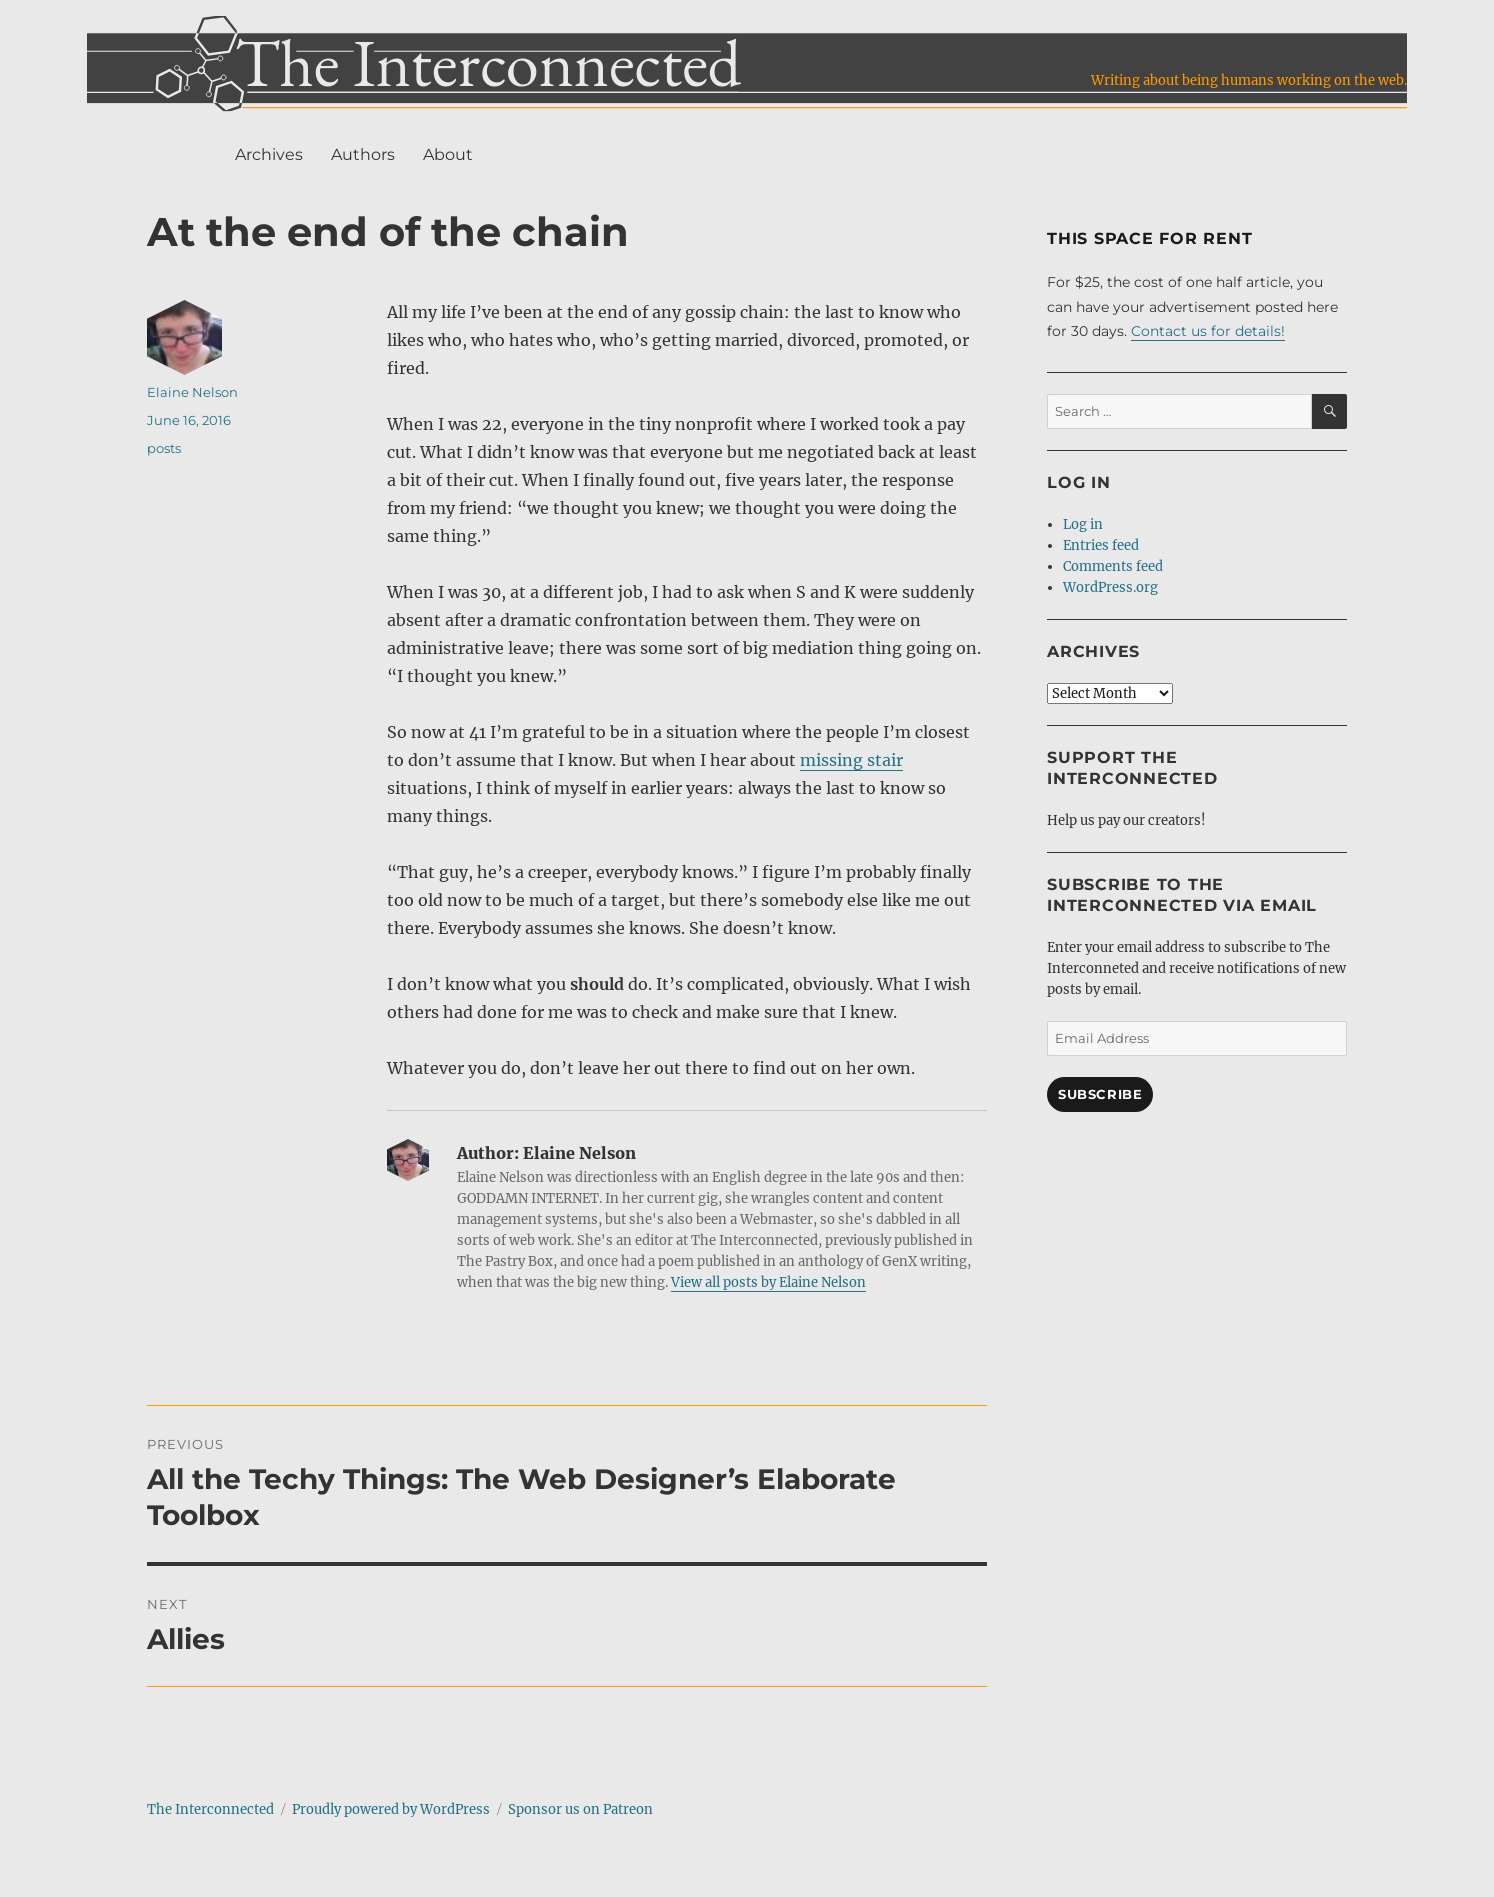 Image resolution: width=1494 pixels, height=1897 pixels. I want to click on Subscribe, so click(1100, 1094).